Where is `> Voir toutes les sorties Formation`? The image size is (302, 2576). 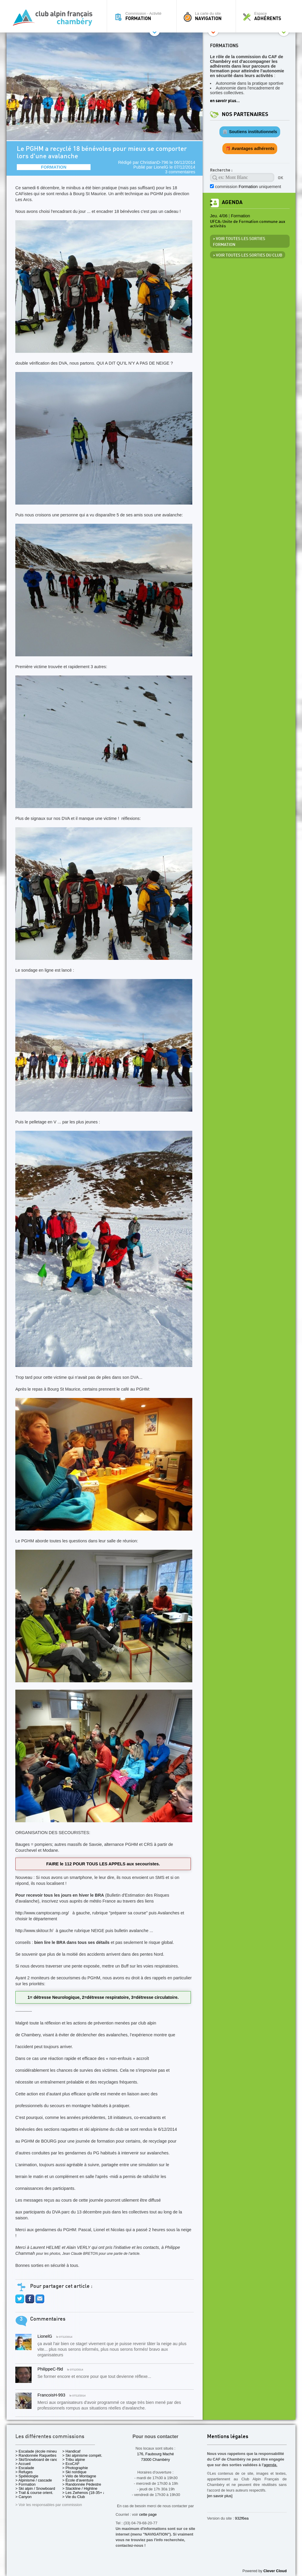
> Voir toutes les sorties Formation is located at coordinates (239, 242).